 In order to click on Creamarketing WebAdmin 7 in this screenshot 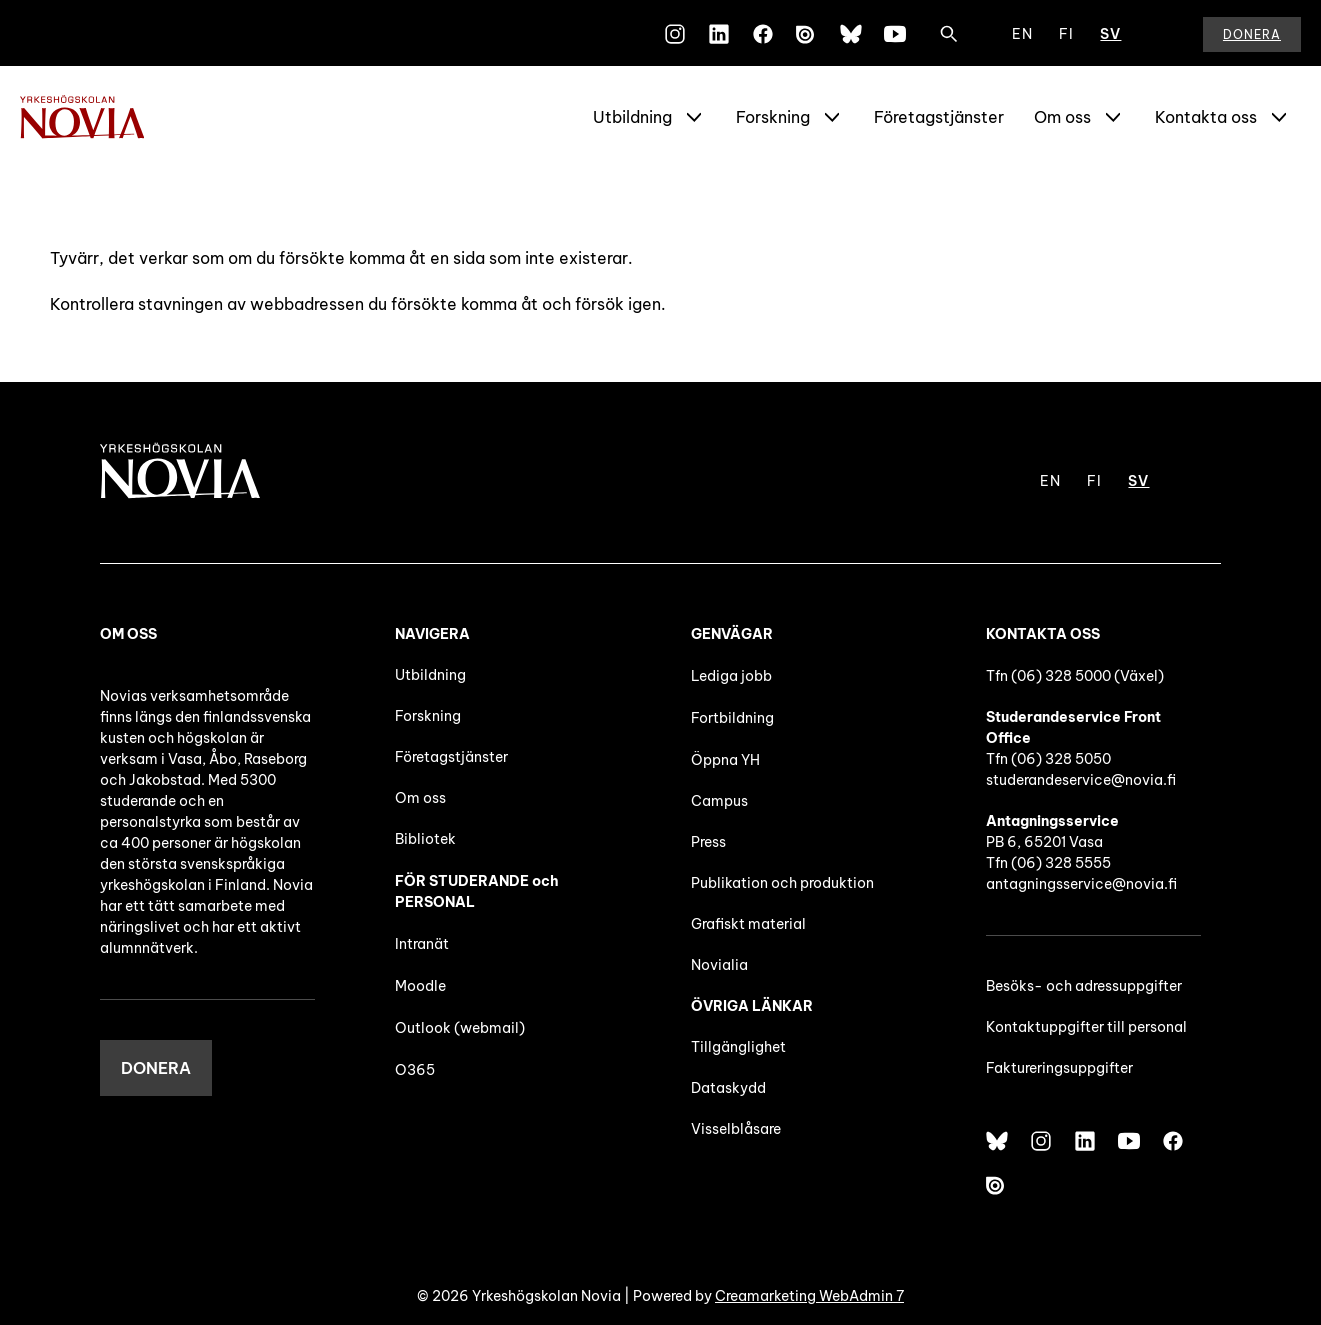, I will do `click(809, 1296)`.